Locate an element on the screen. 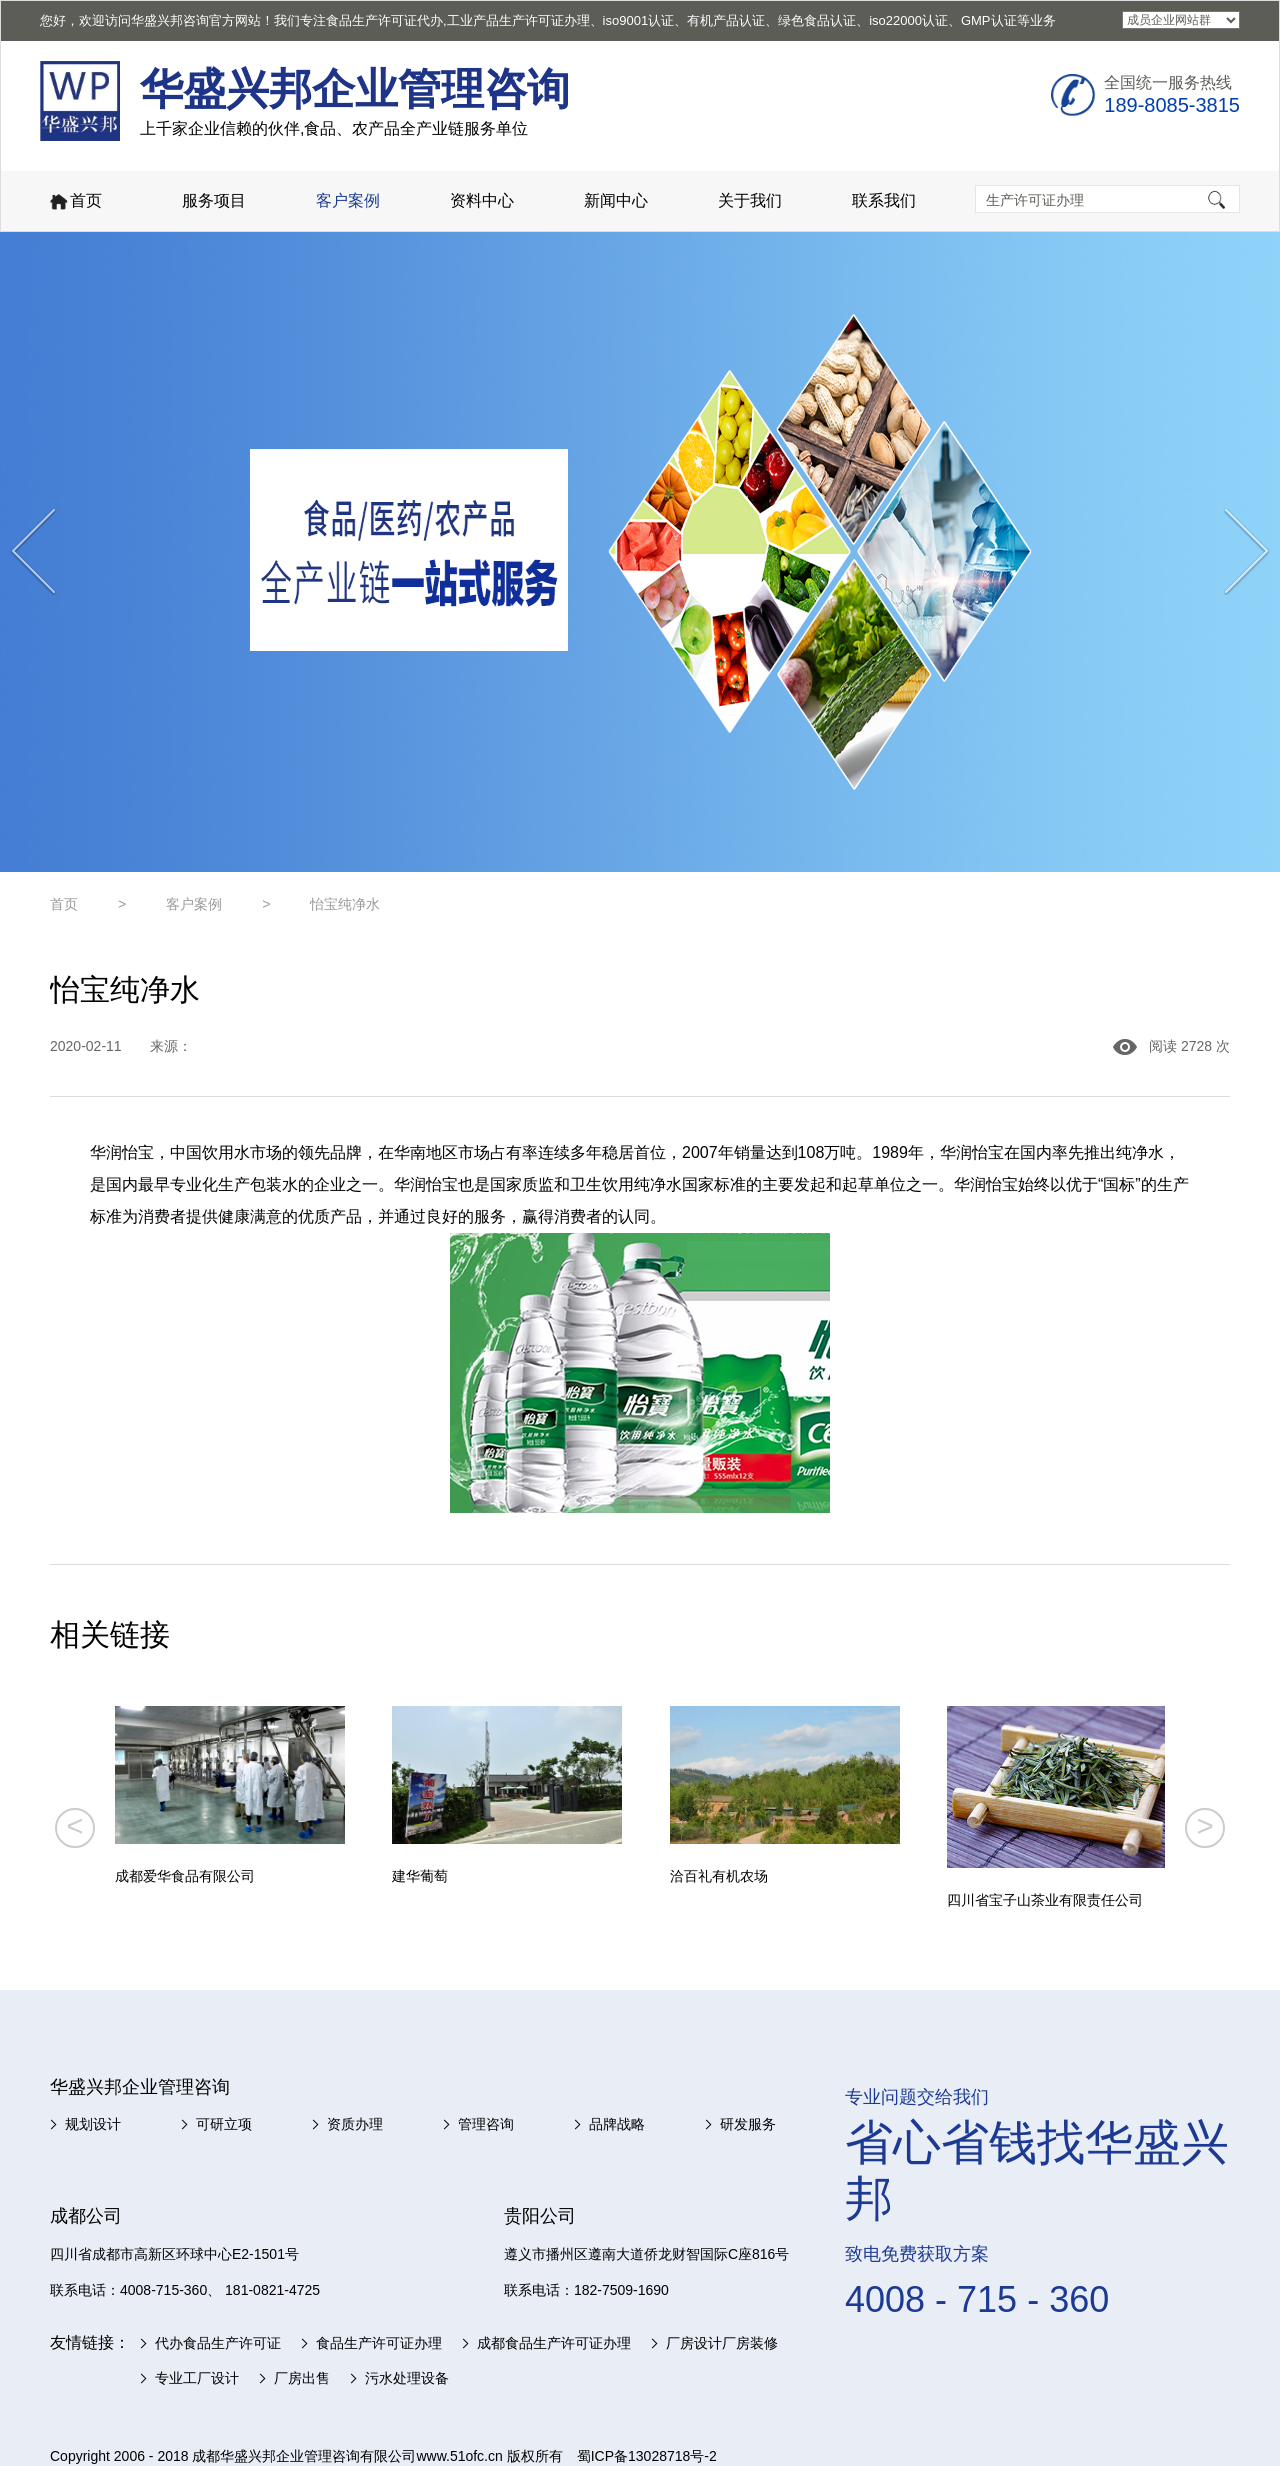 This screenshot has width=1280, height=2466. 管理咨询 is located at coordinates (486, 2124).